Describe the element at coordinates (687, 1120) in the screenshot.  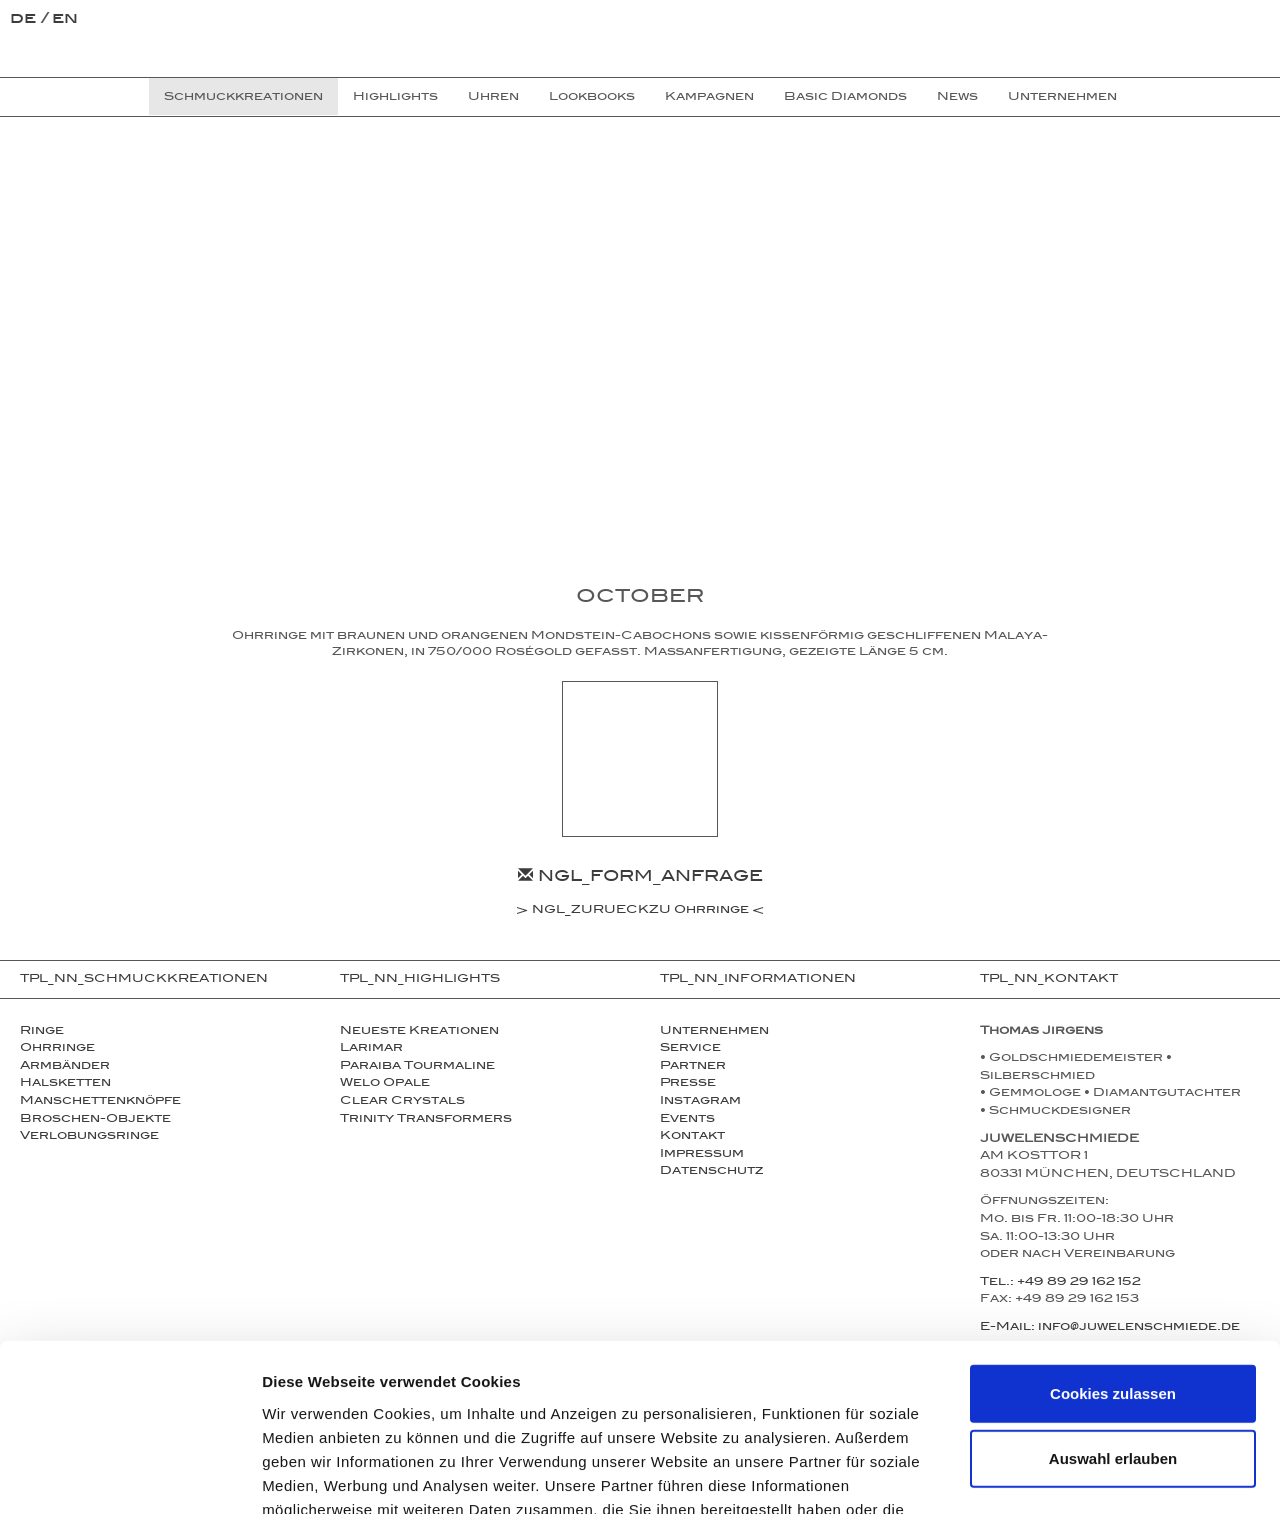
I see `Events` at that location.